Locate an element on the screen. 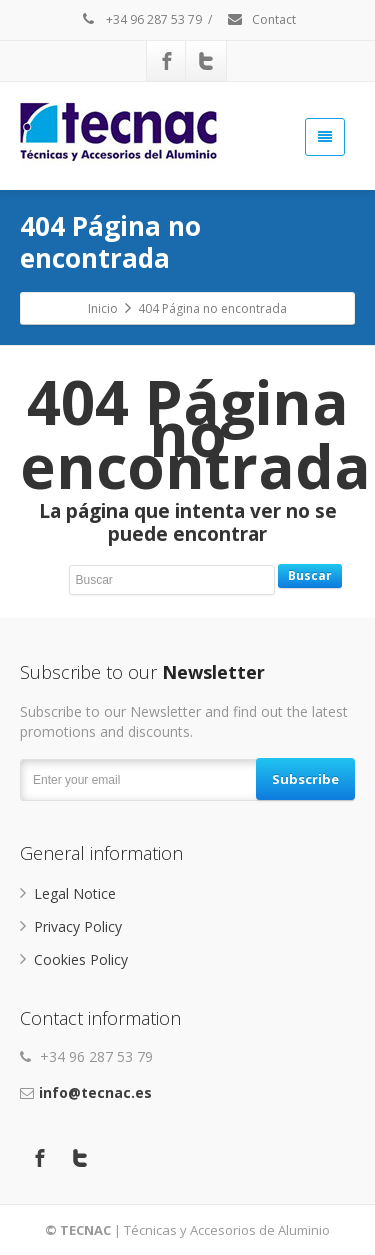  Privacy Policy is located at coordinates (78, 926).